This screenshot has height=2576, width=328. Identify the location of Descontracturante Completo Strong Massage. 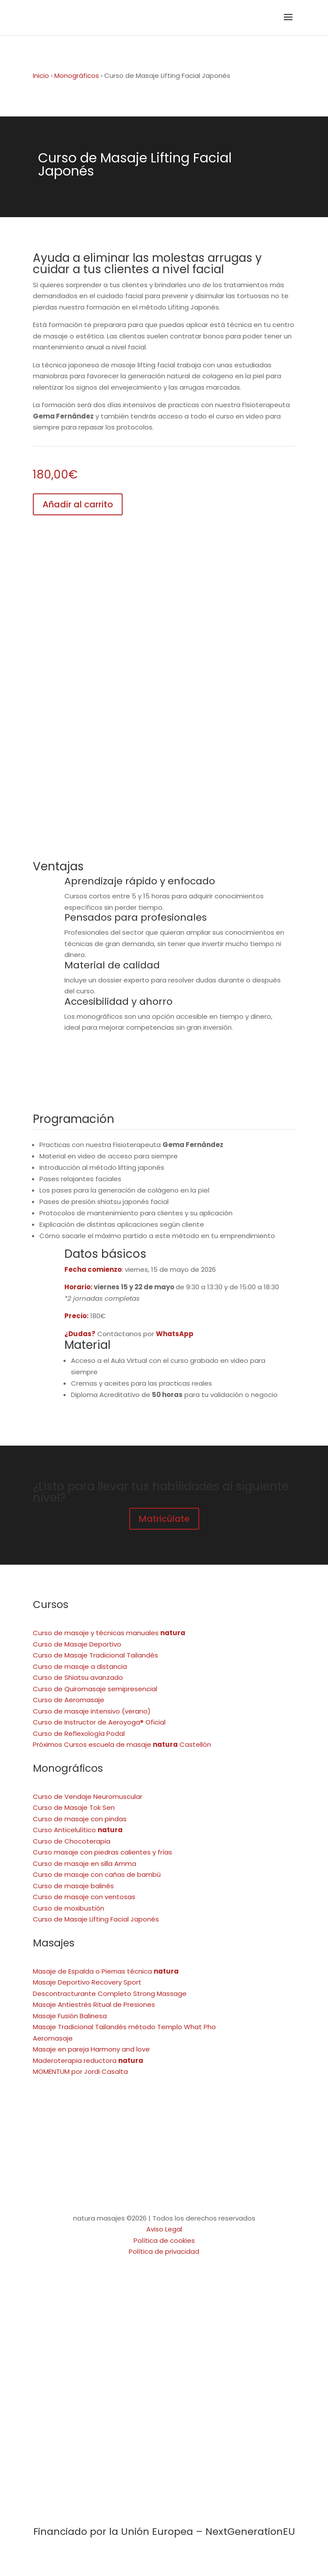
(110, 1993).